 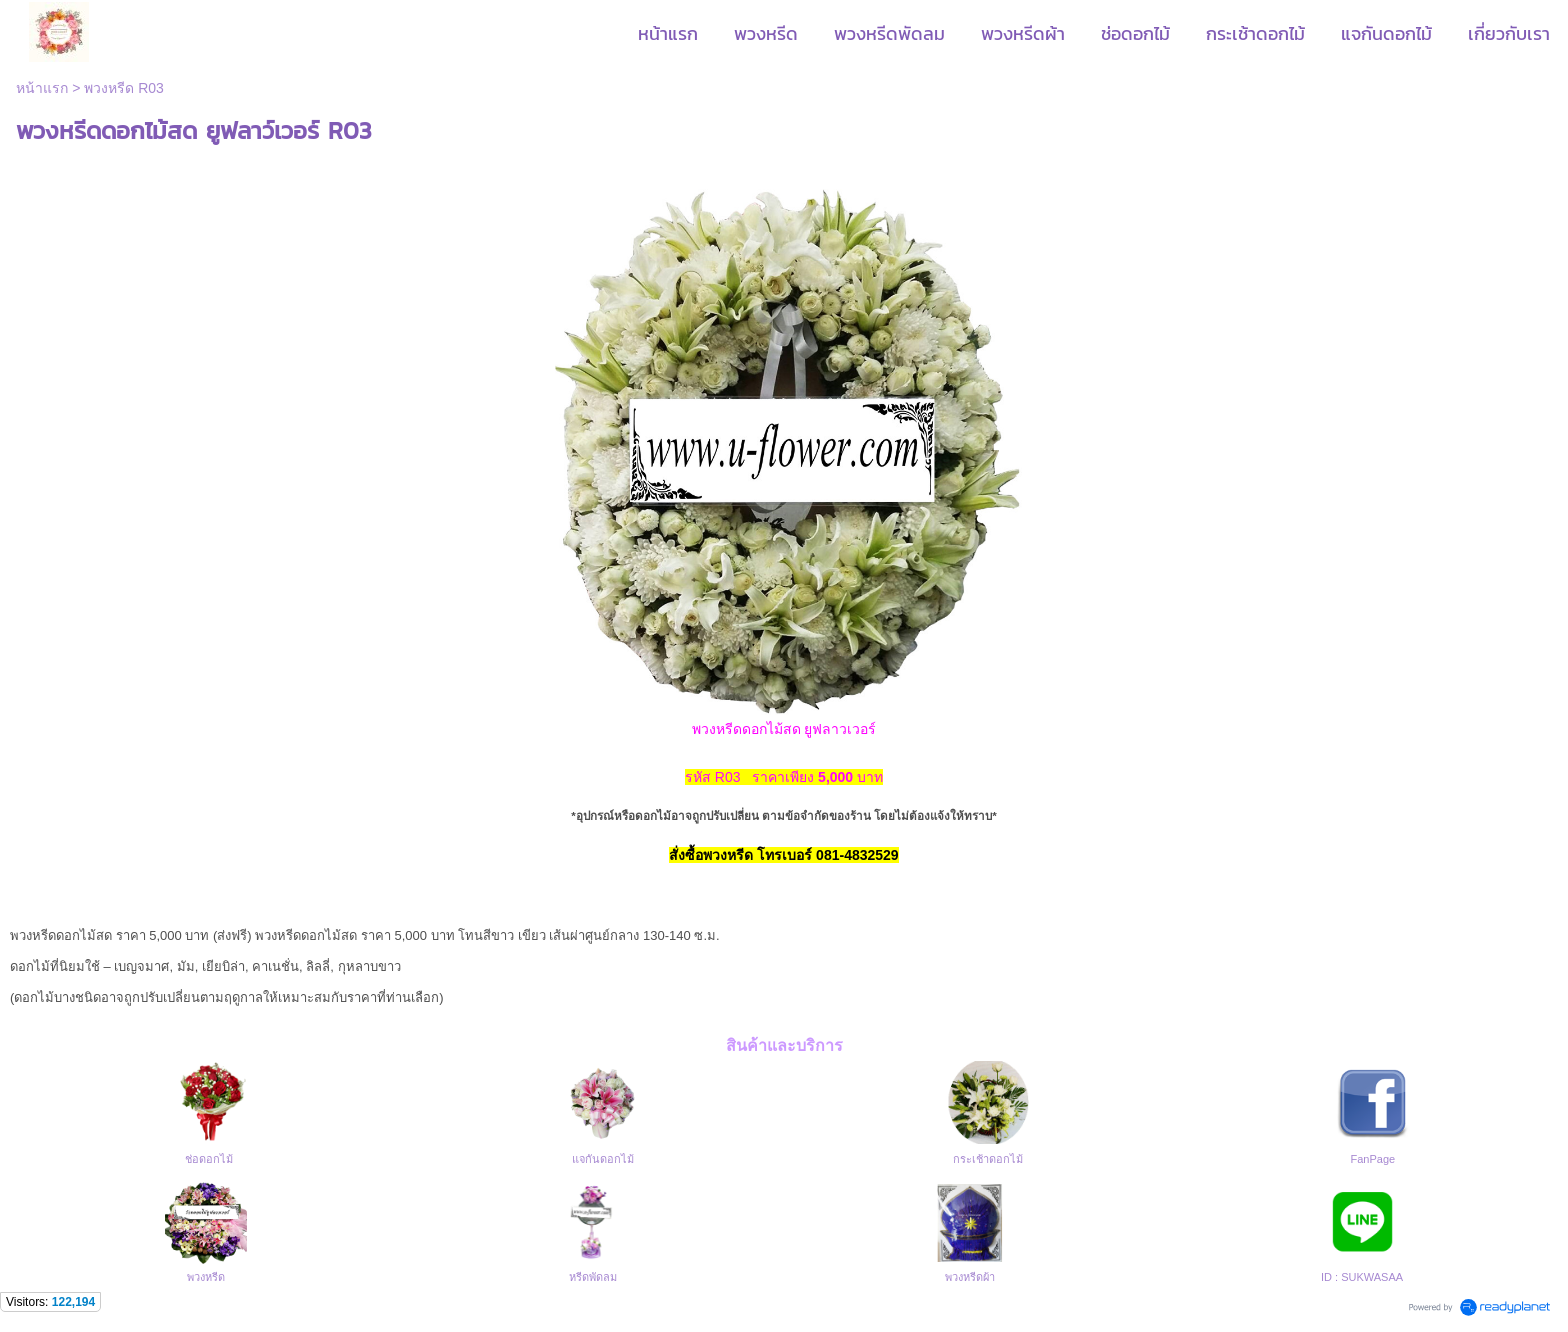 What do you see at coordinates (603, 1159) in the screenshot?
I see `แจกันดอกไม้` at bounding box center [603, 1159].